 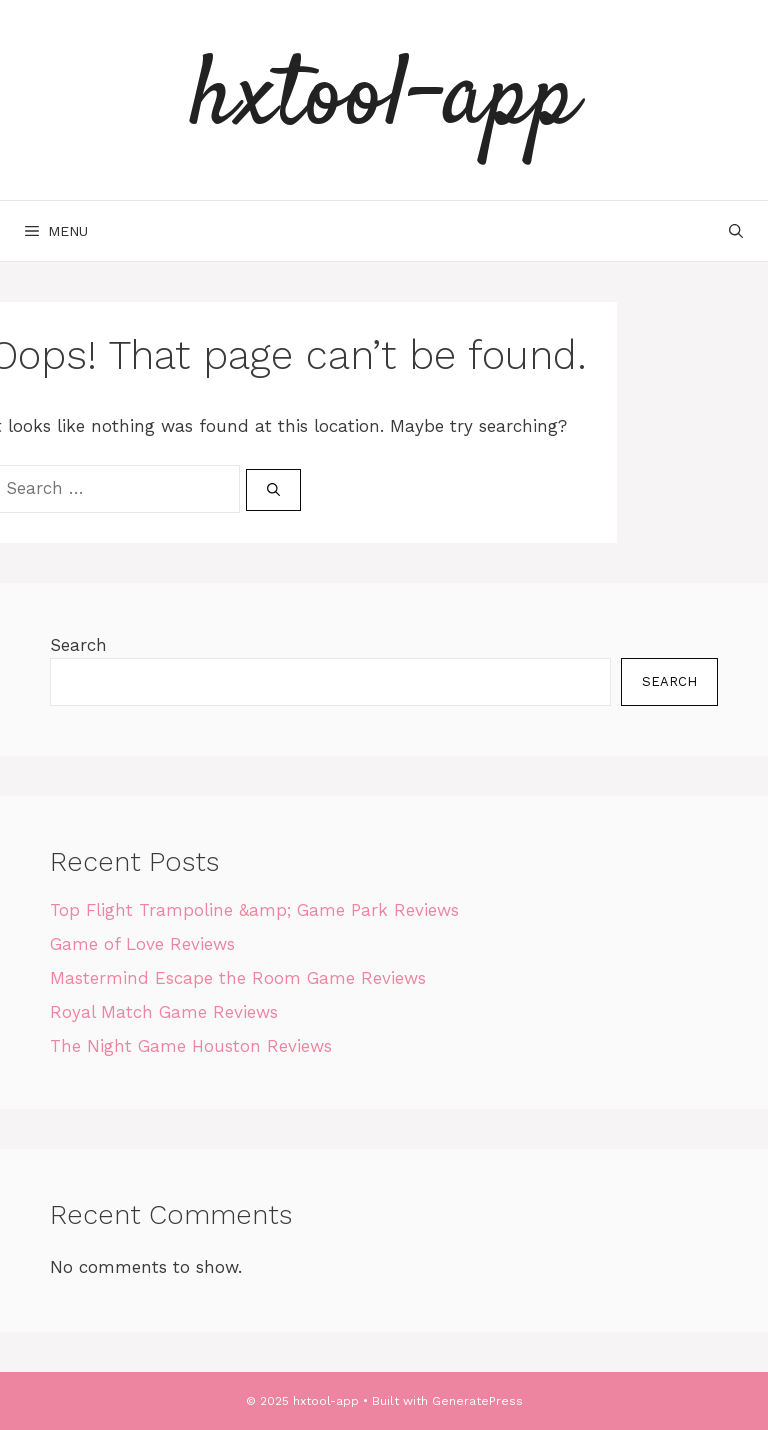 I want to click on GeneratePress, so click(x=477, y=1401).